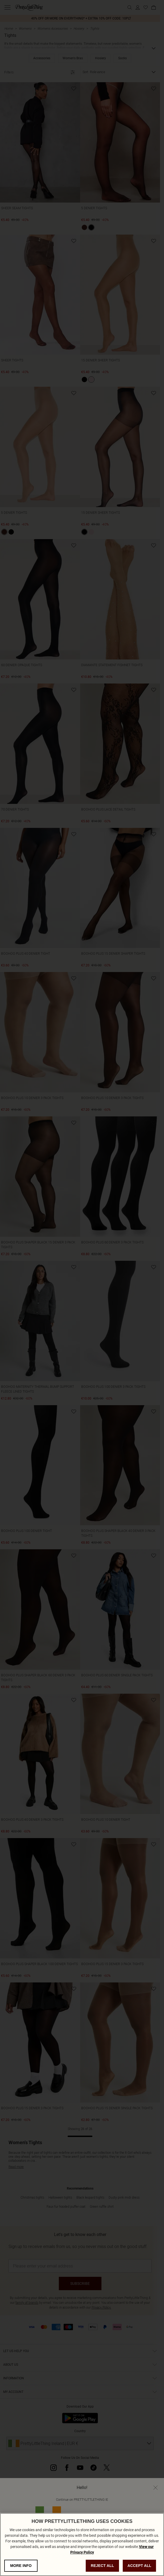 This screenshot has width=164, height=2576. What do you see at coordinates (102, 2565) in the screenshot?
I see `REJECT ALL` at bounding box center [102, 2565].